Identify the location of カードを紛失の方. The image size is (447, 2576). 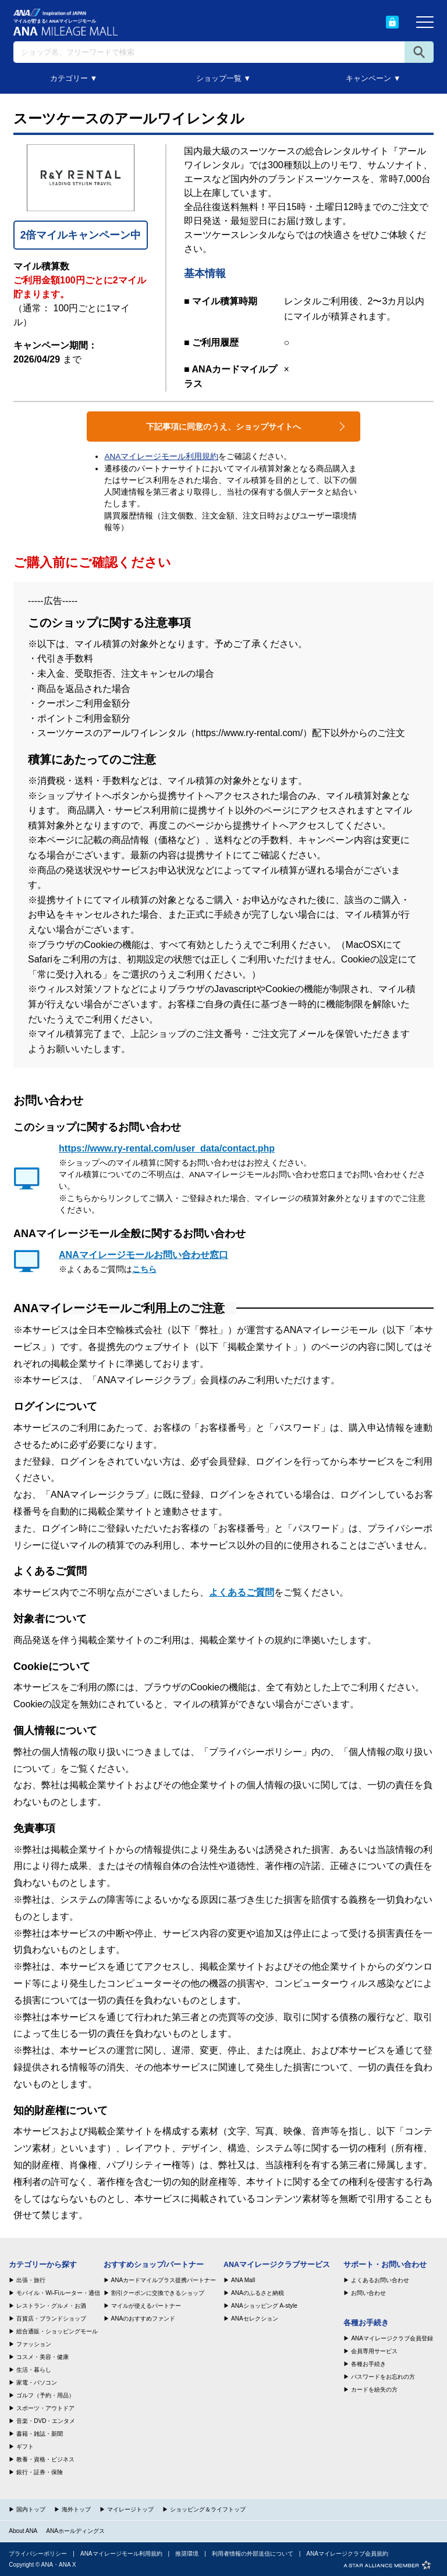
(374, 2390).